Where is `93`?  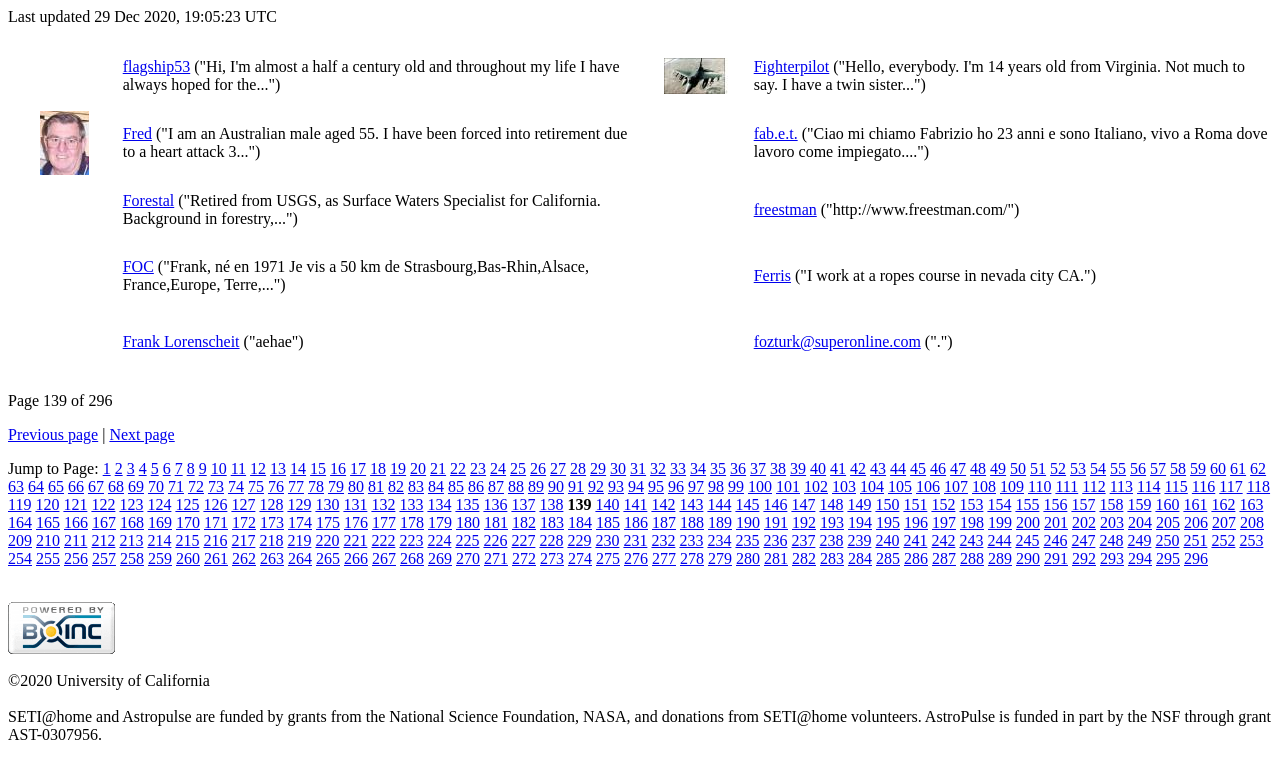 93 is located at coordinates (616, 486).